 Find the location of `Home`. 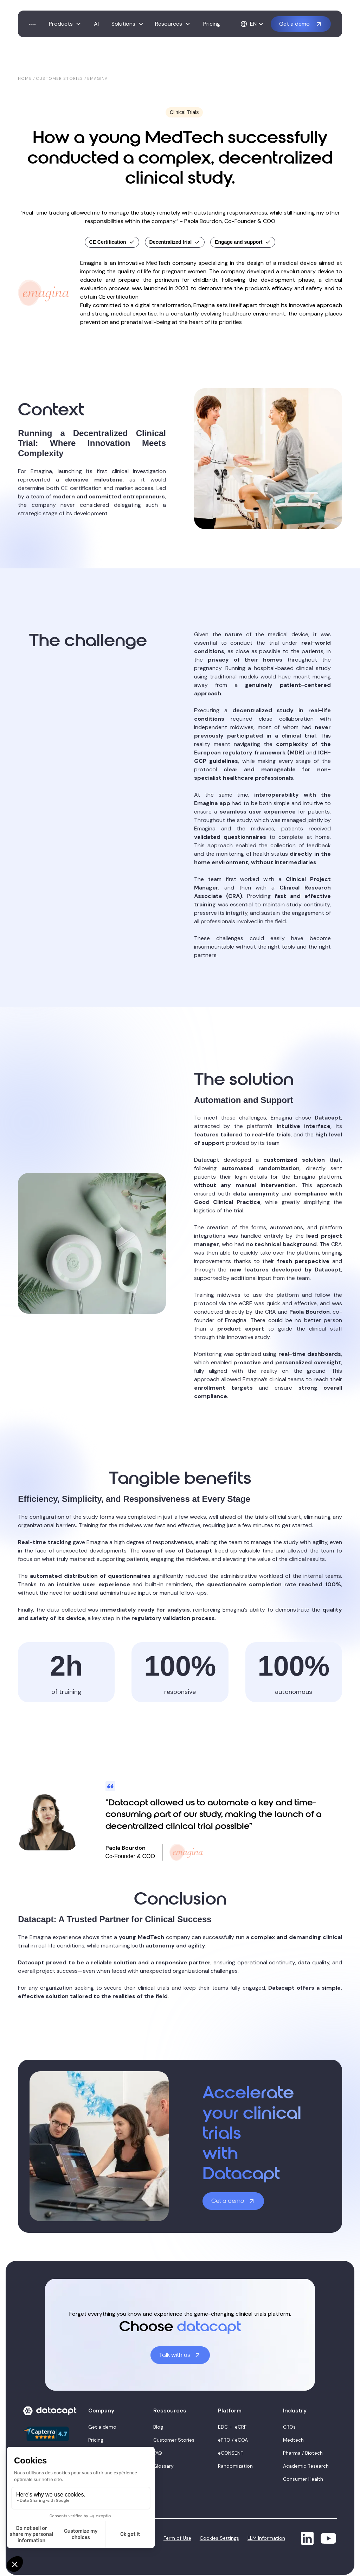

Home is located at coordinates (25, 78).